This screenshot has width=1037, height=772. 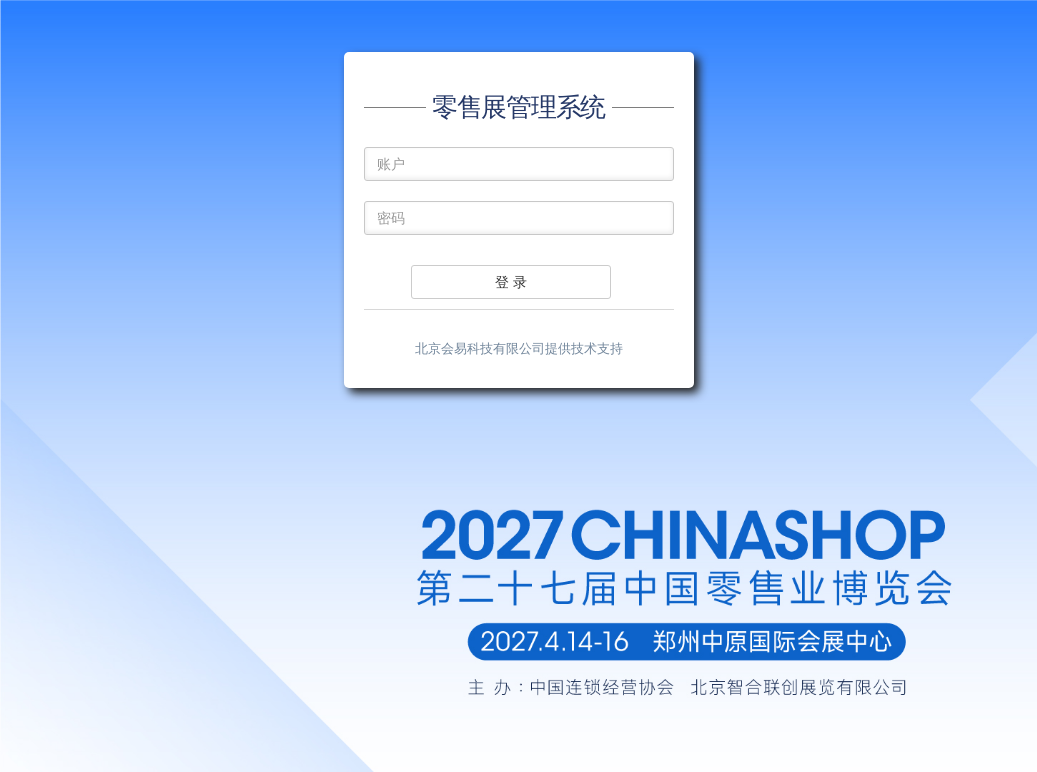 I want to click on 登 录, so click(x=511, y=282).